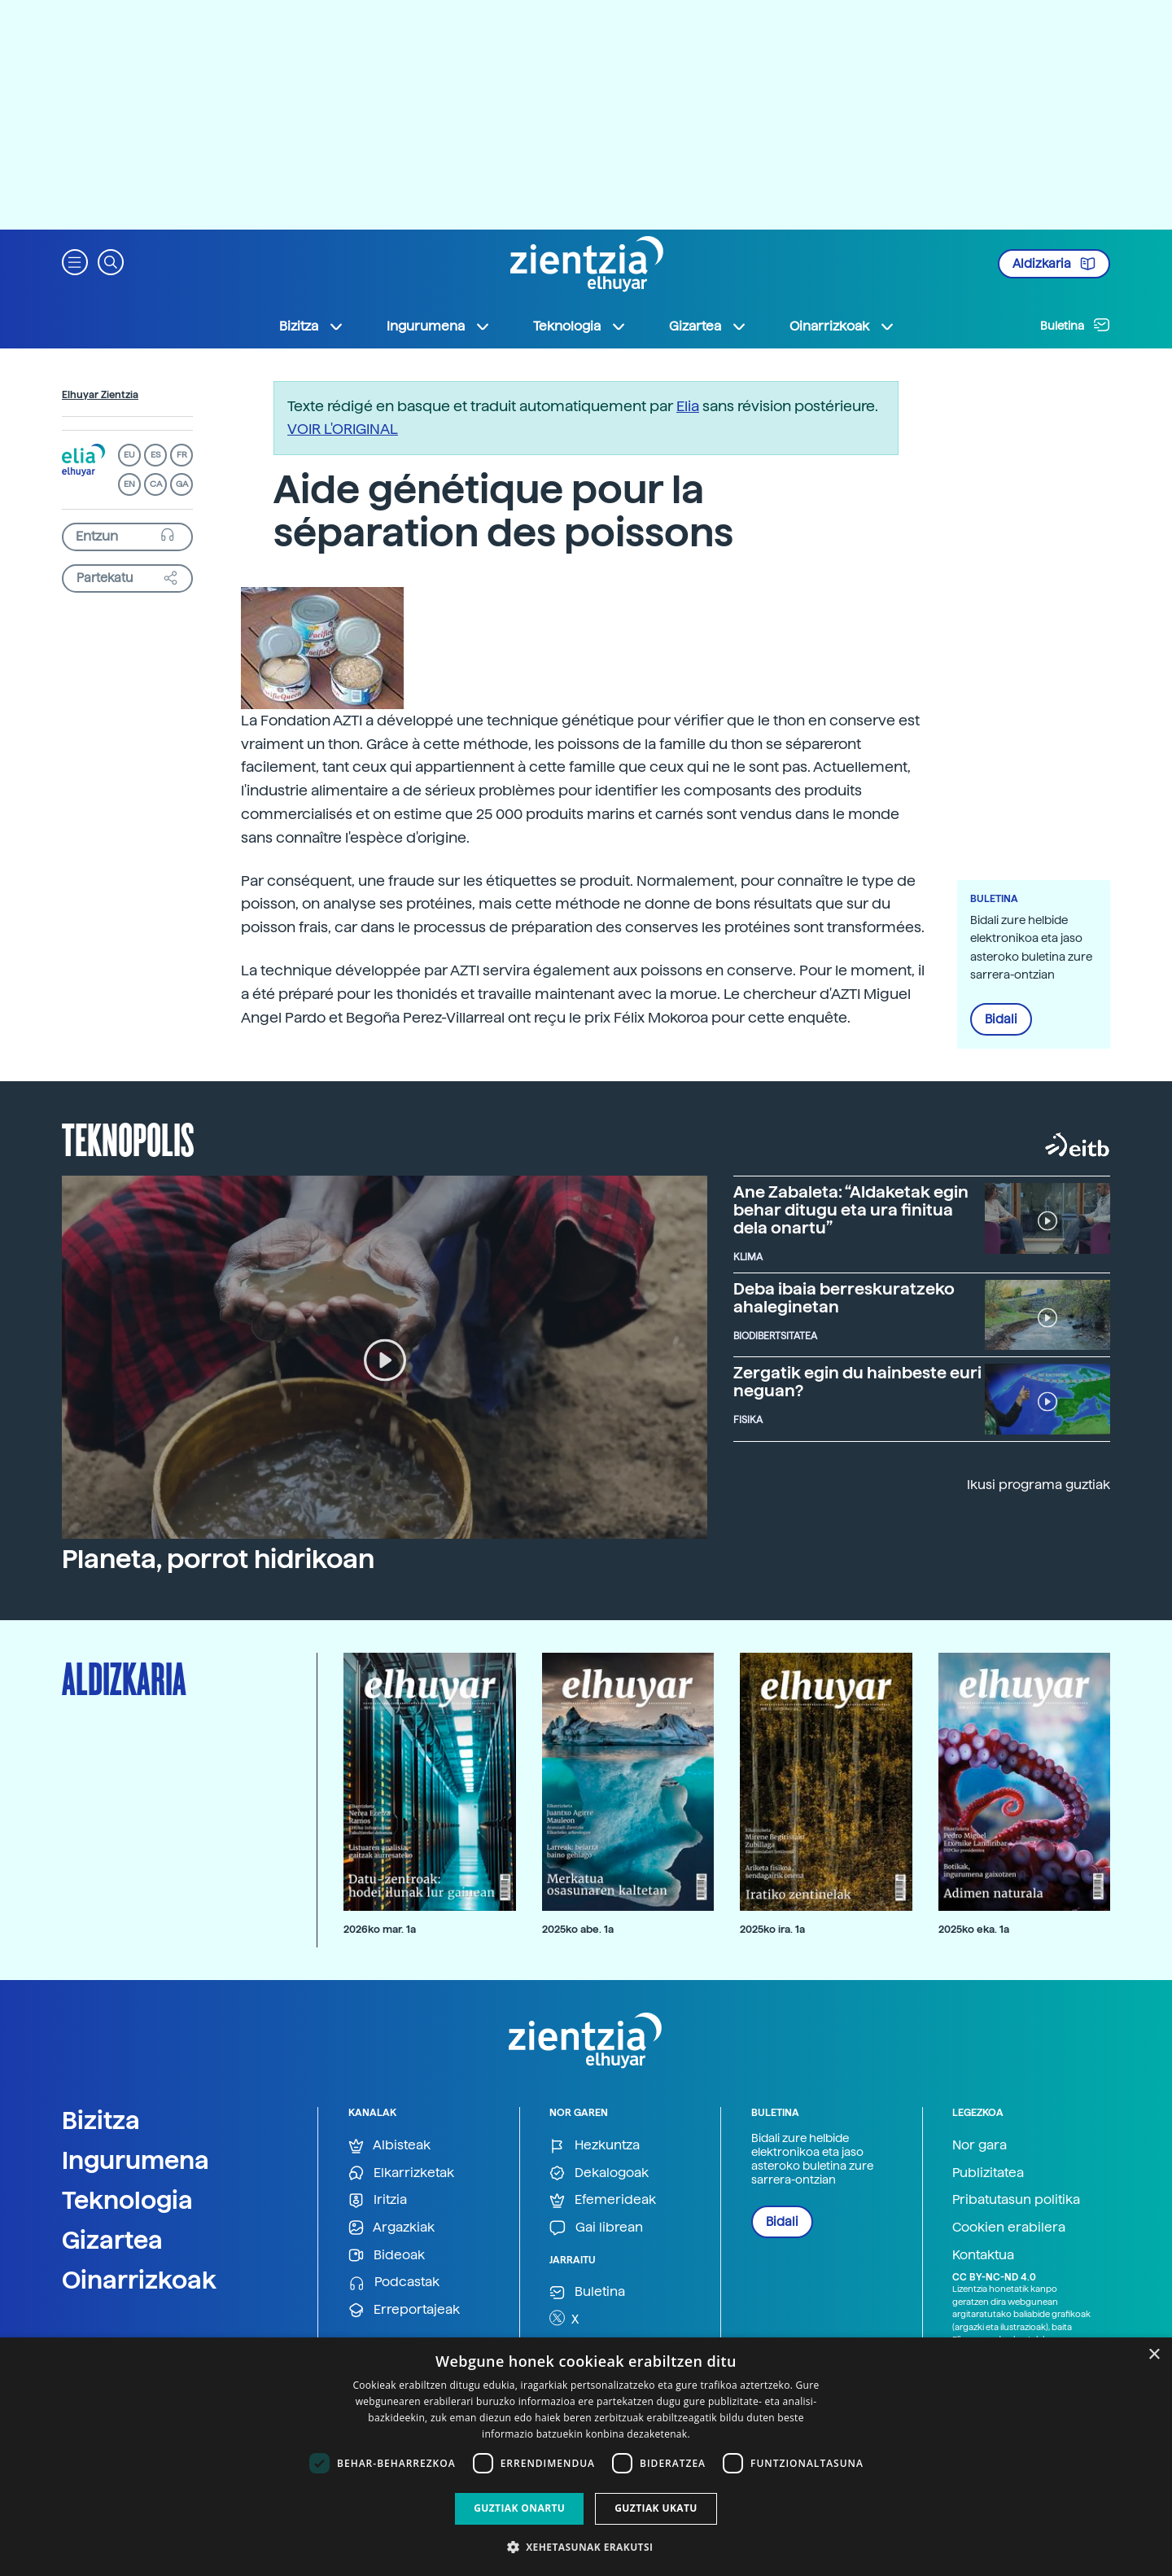 The height and width of the screenshot is (2576, 1172). Describe the element at coordinates (182, 484) in the screenshot. I see `GA` at that location.